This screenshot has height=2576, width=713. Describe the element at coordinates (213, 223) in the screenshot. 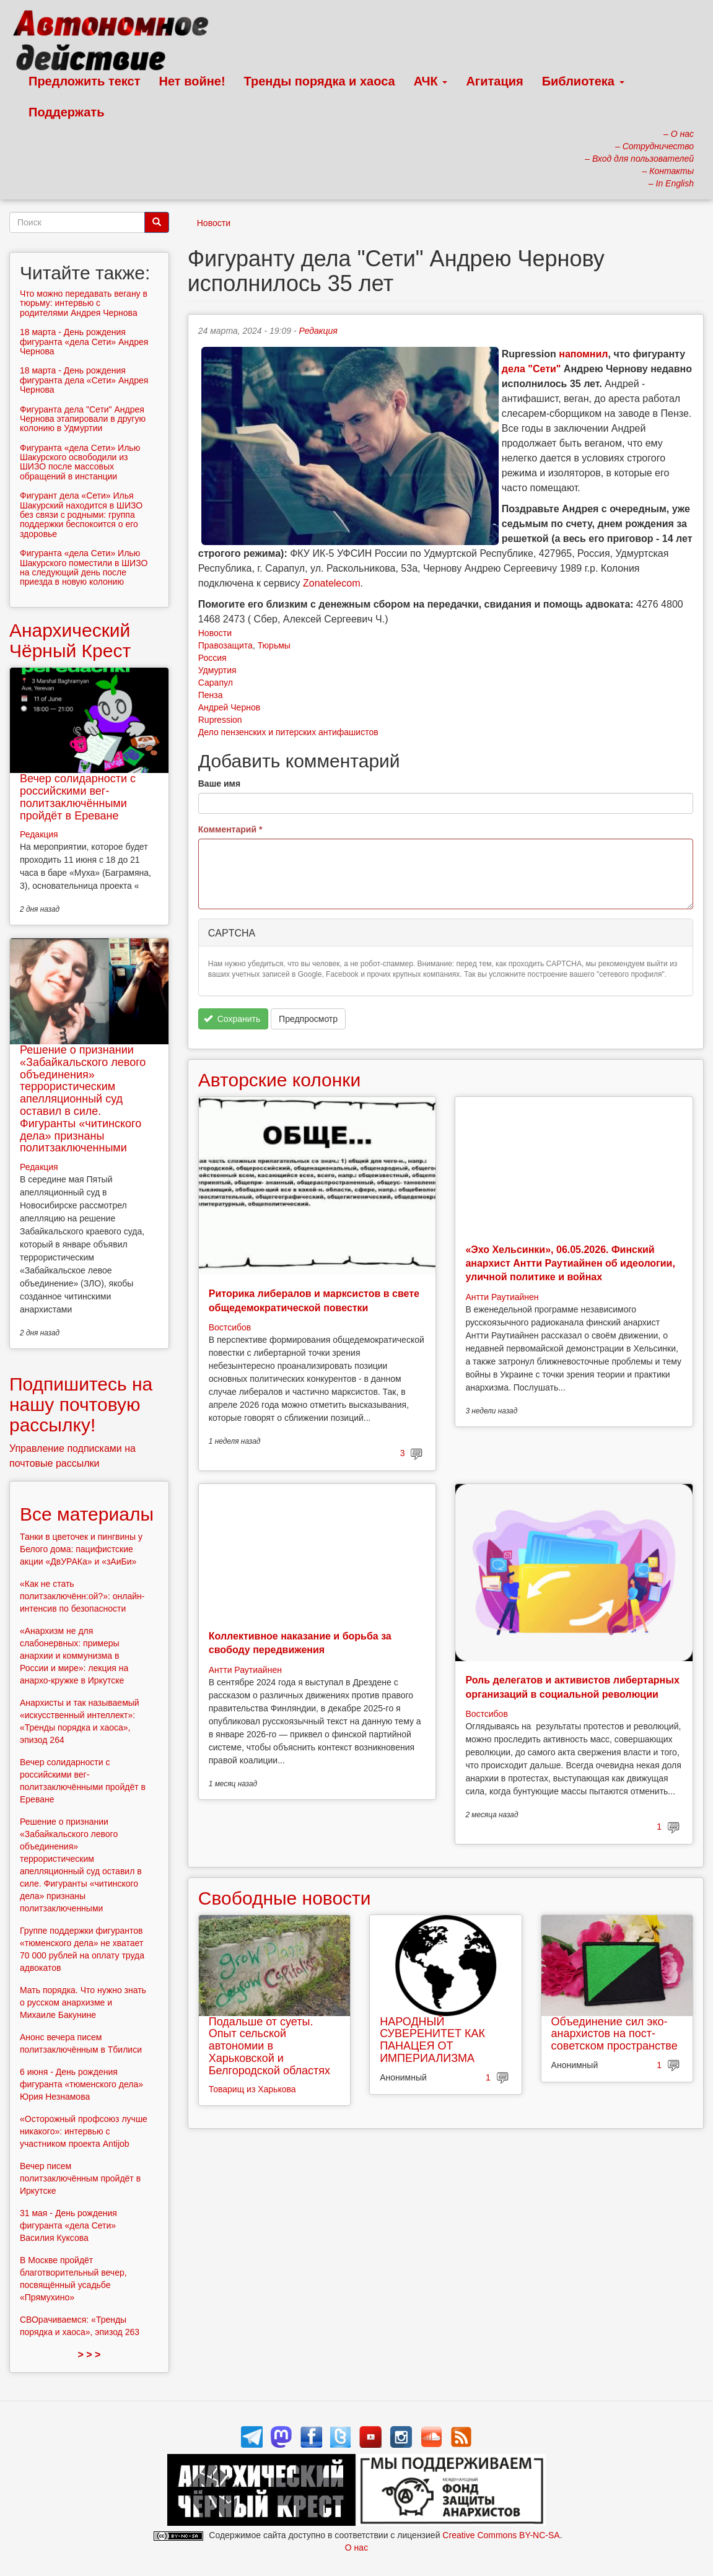

I see `Новости` at that location.